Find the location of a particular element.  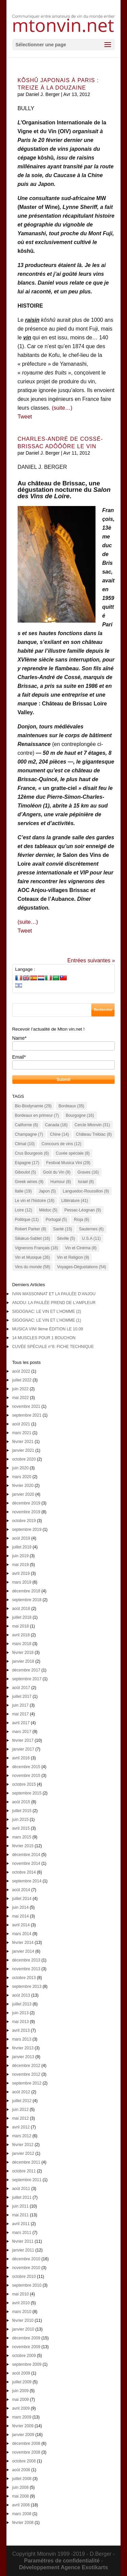

septembre 2011 is located at coordinates (27, 2179).